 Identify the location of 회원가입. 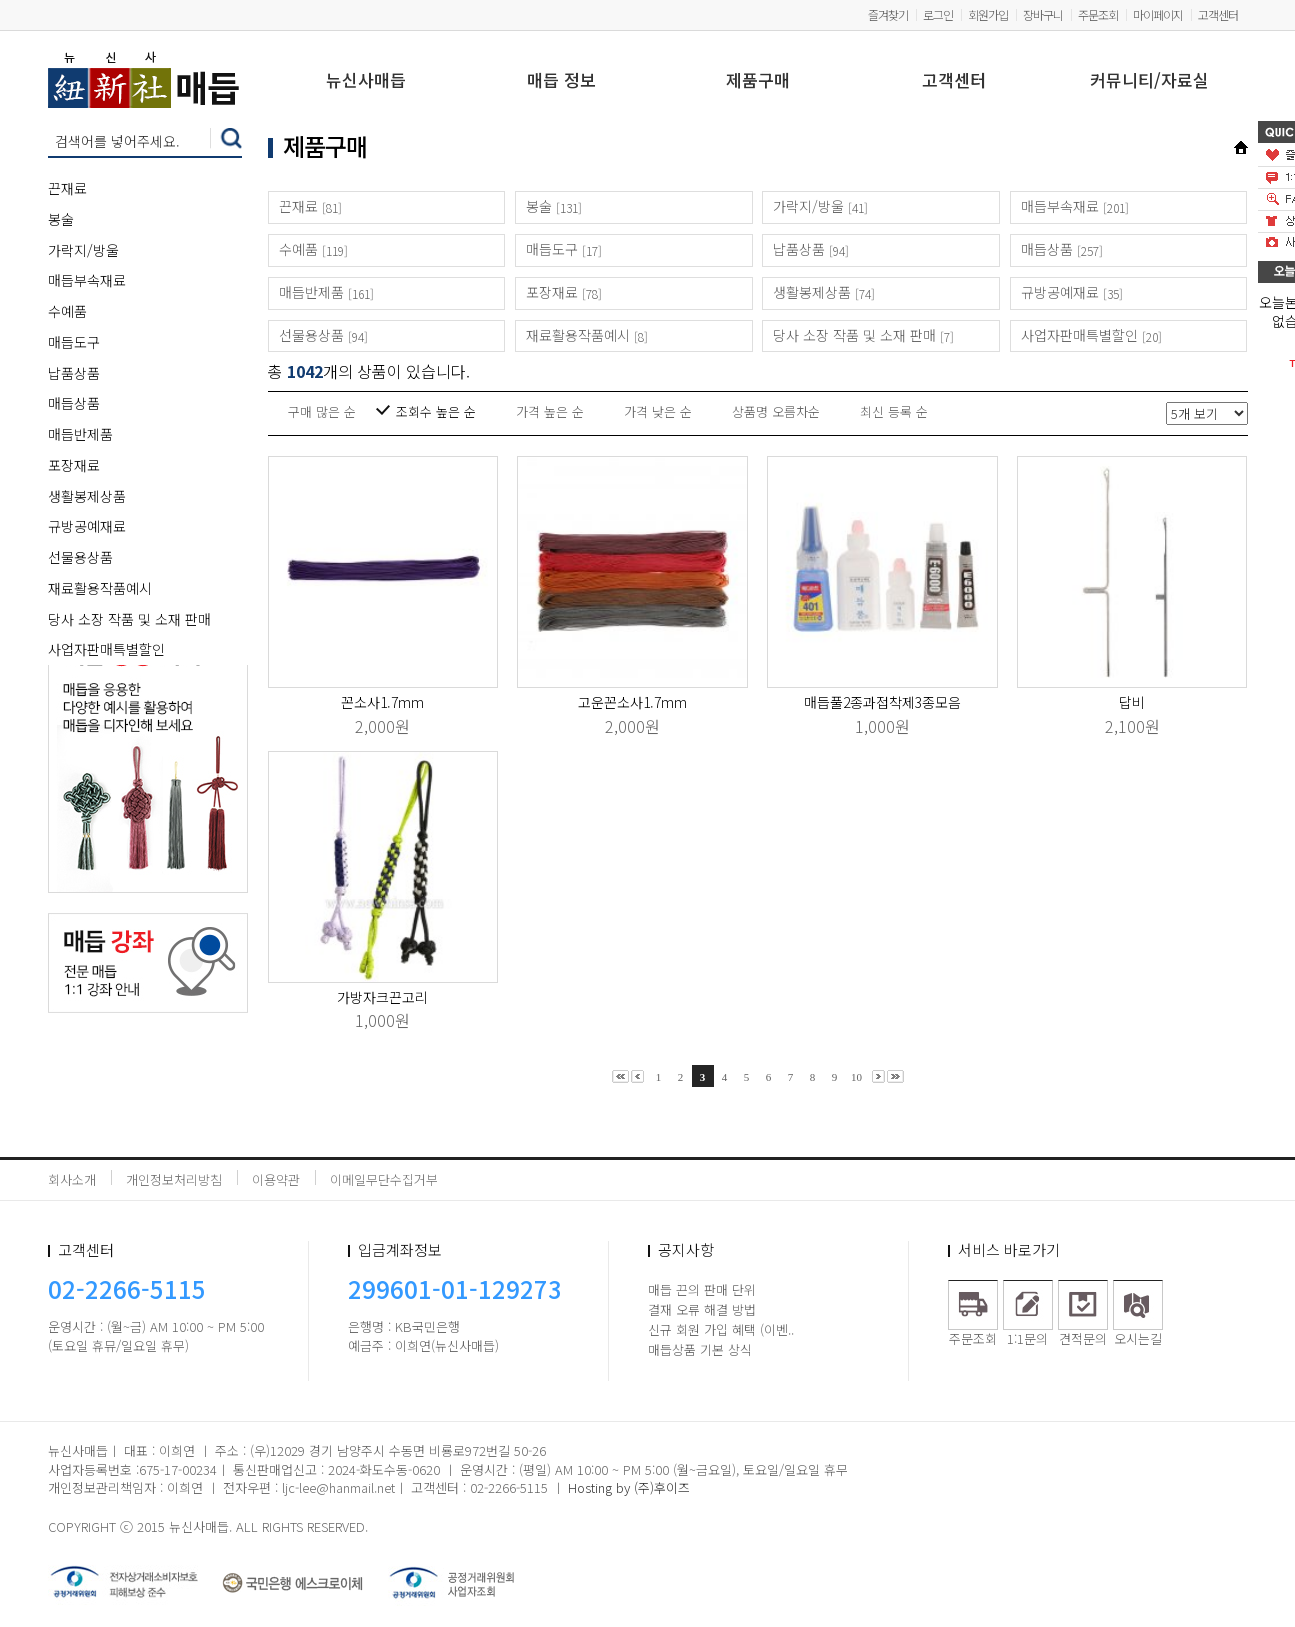
(988, 14).